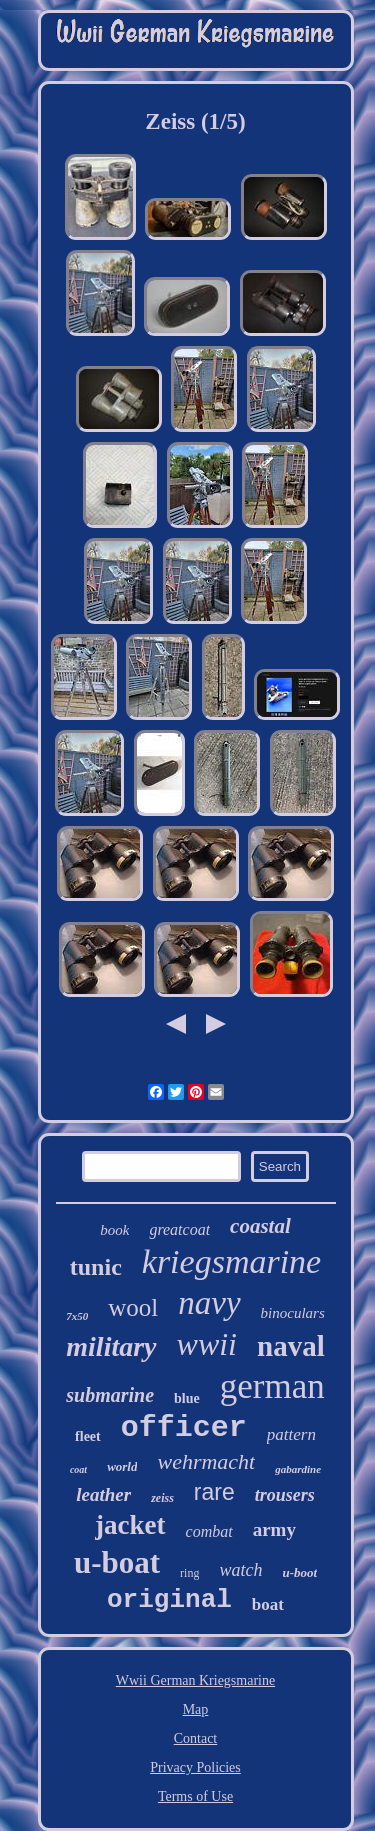 Image resolution: width=375 pixels, height=1831 pixels. I want to click on 7x50, so click(77, 1316).